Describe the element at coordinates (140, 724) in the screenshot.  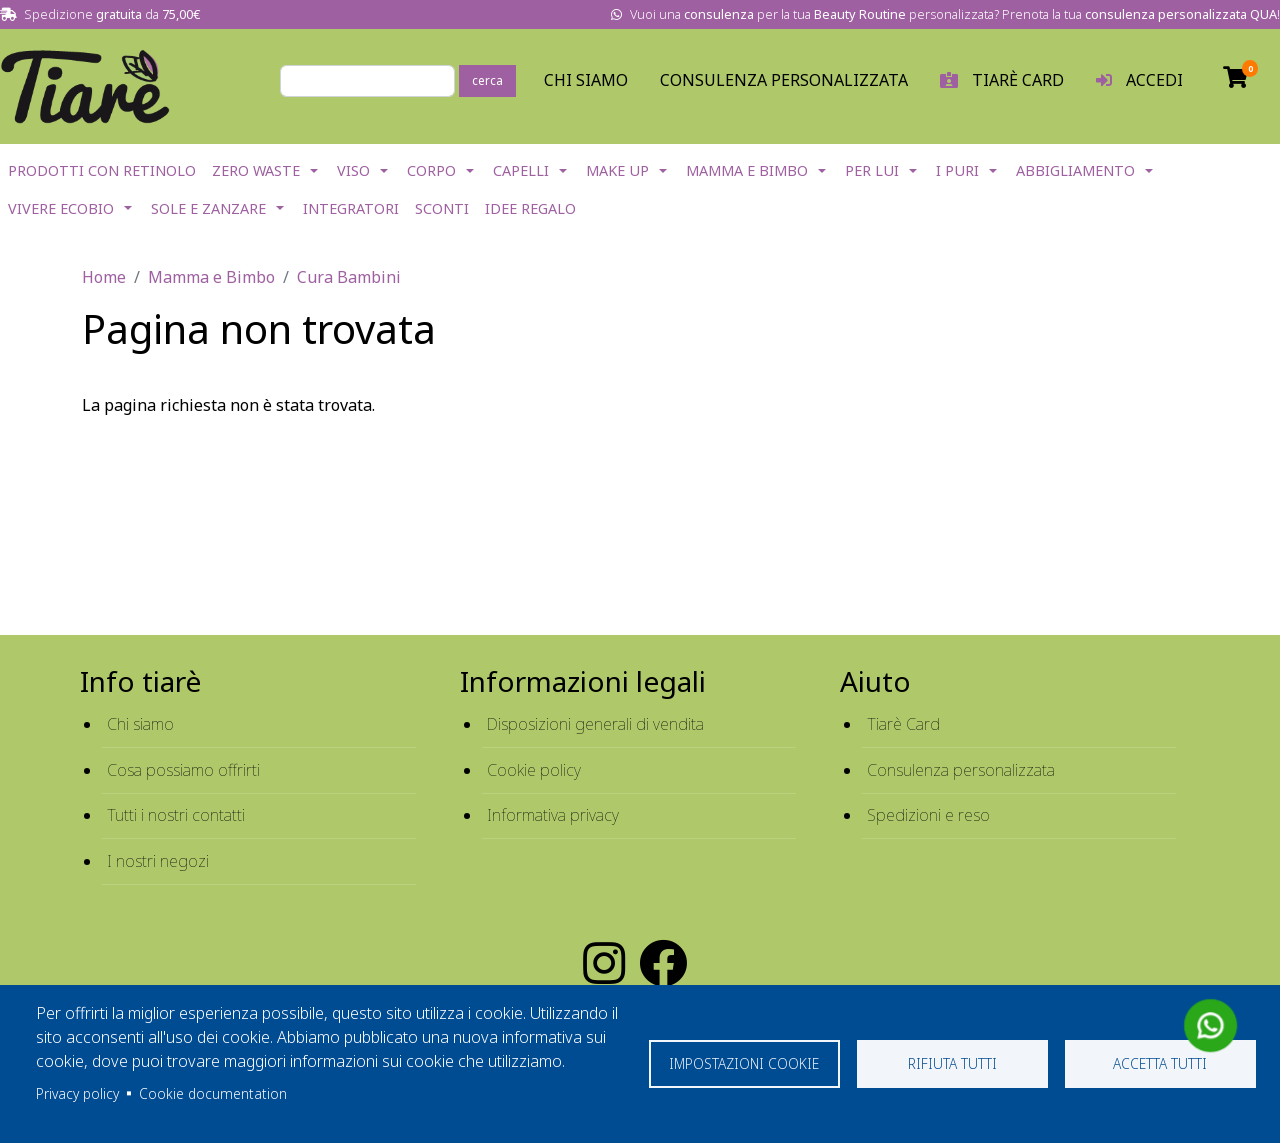
I see `Chi siamo` at that location.